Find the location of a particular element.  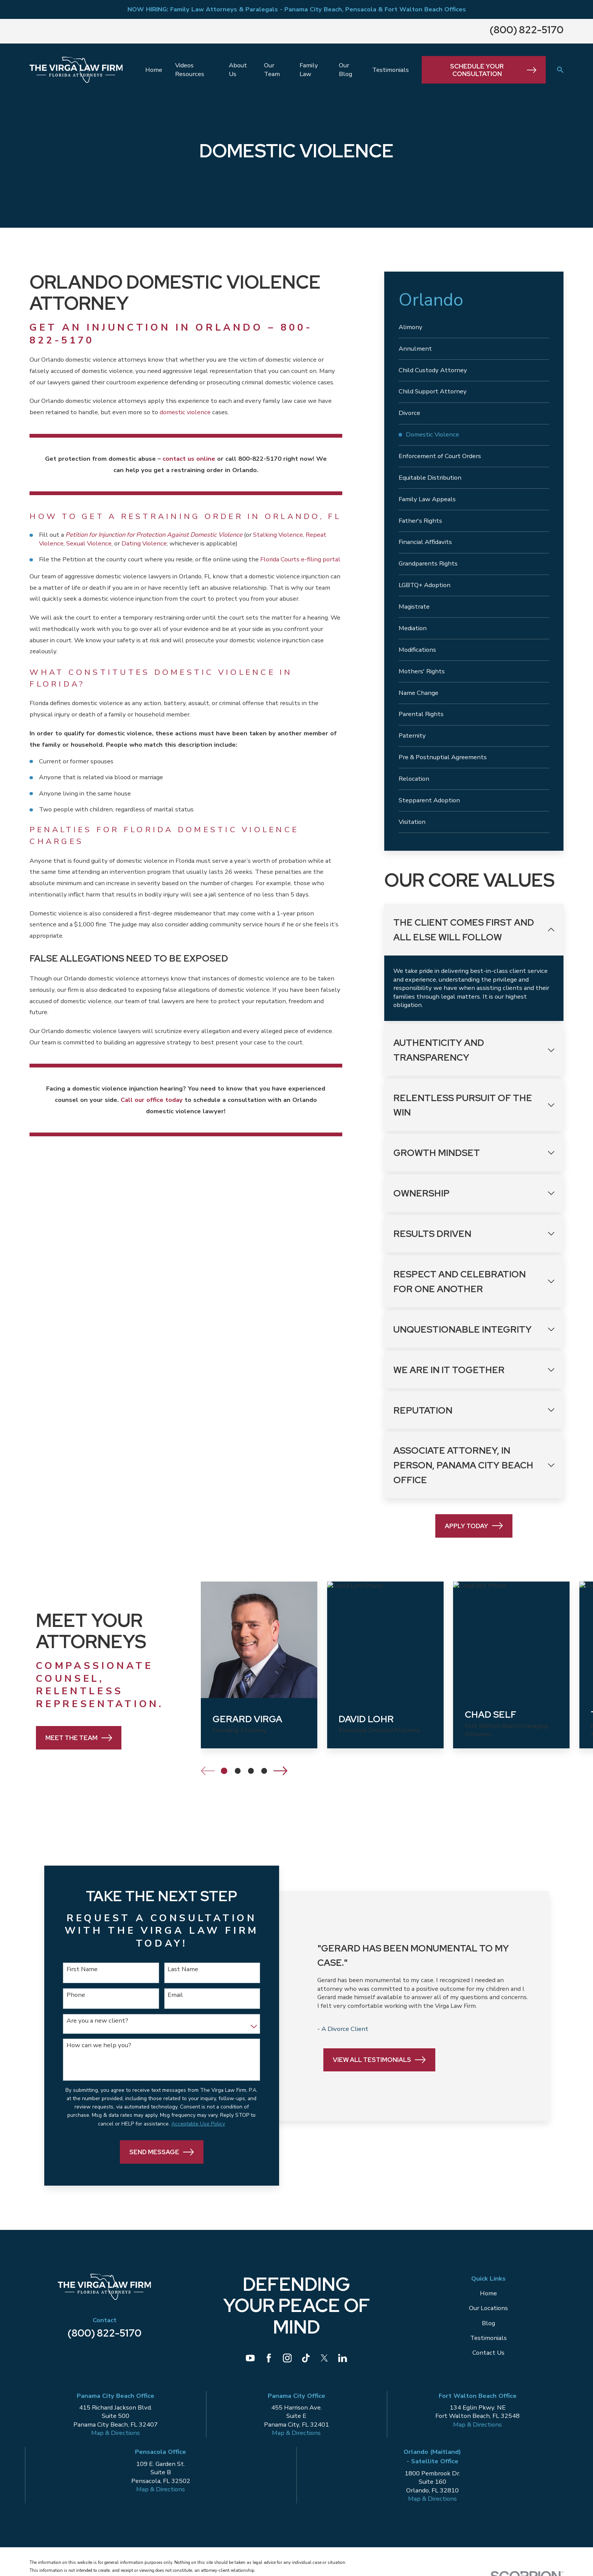

Last Name is located at coordinates (181, 1969).